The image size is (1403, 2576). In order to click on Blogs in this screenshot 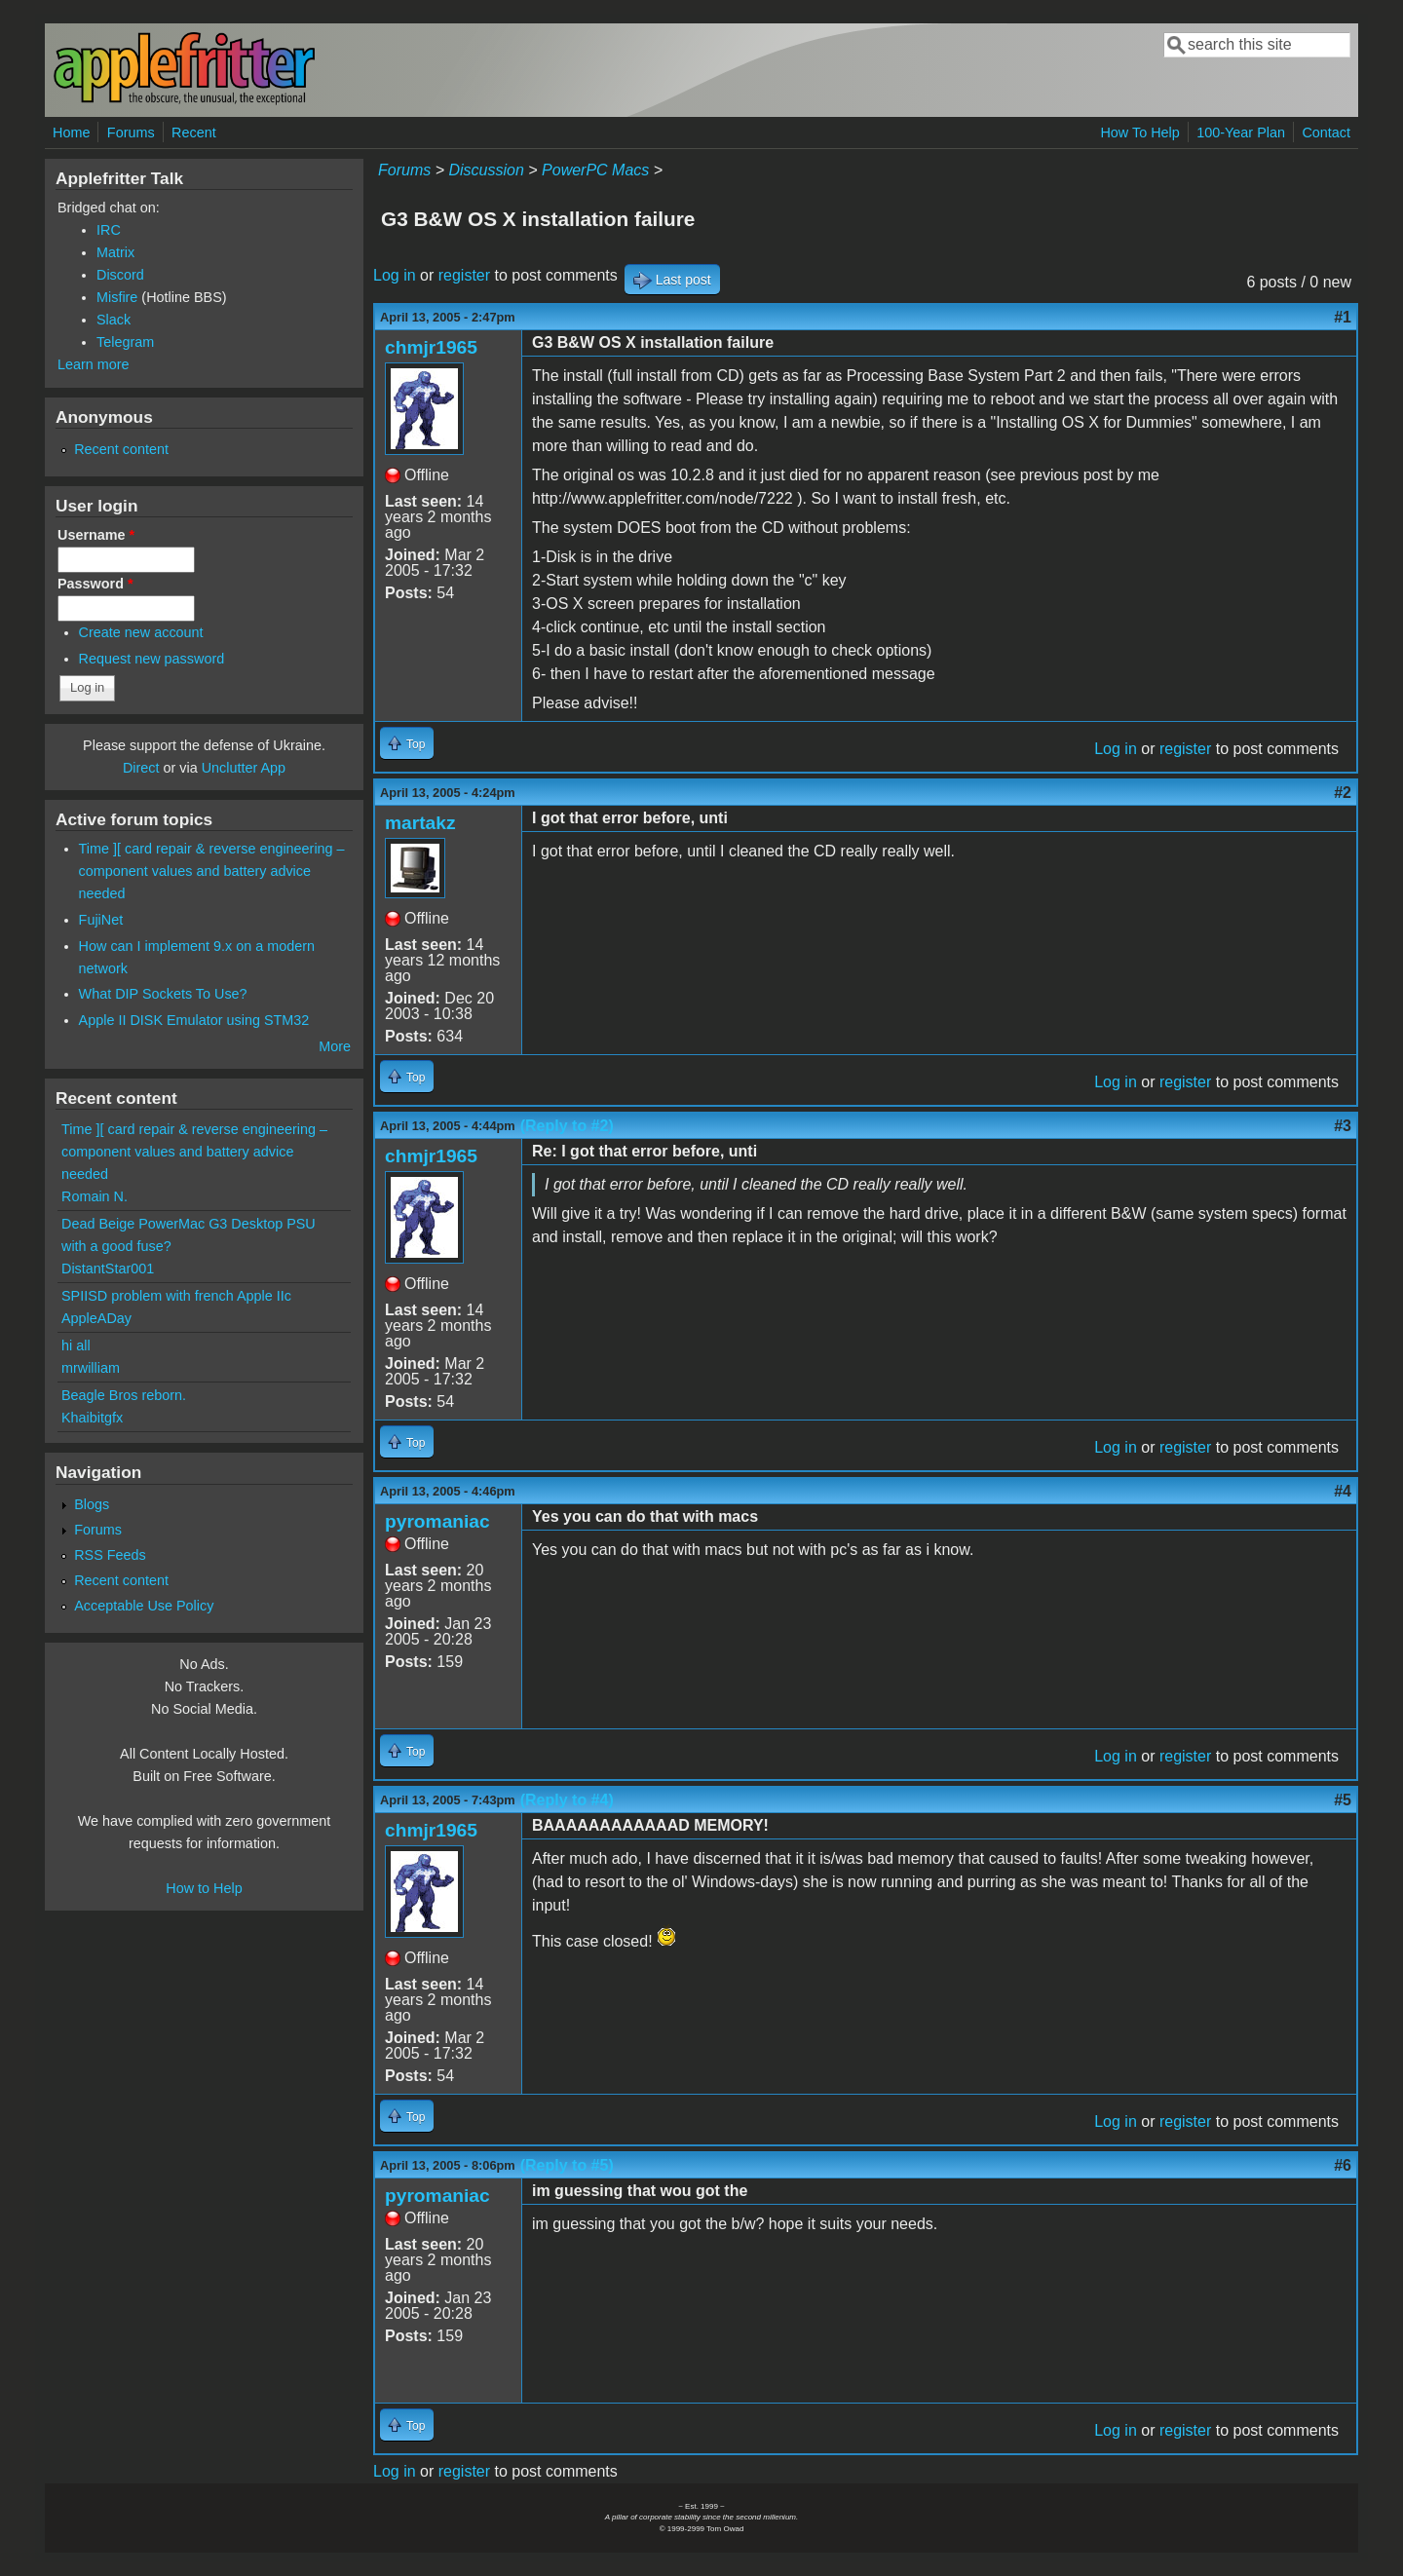, I will do `click(91, 1504)`.